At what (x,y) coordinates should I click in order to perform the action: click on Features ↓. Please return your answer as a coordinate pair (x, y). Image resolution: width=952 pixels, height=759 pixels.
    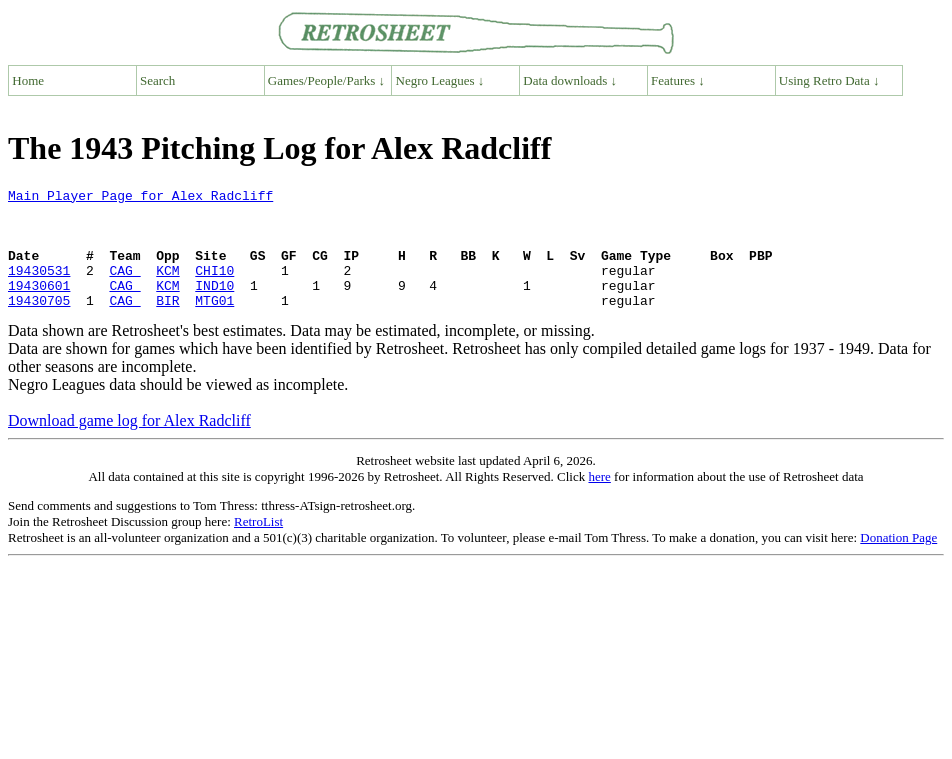
    Looking at the image, I should click on (678, 80).